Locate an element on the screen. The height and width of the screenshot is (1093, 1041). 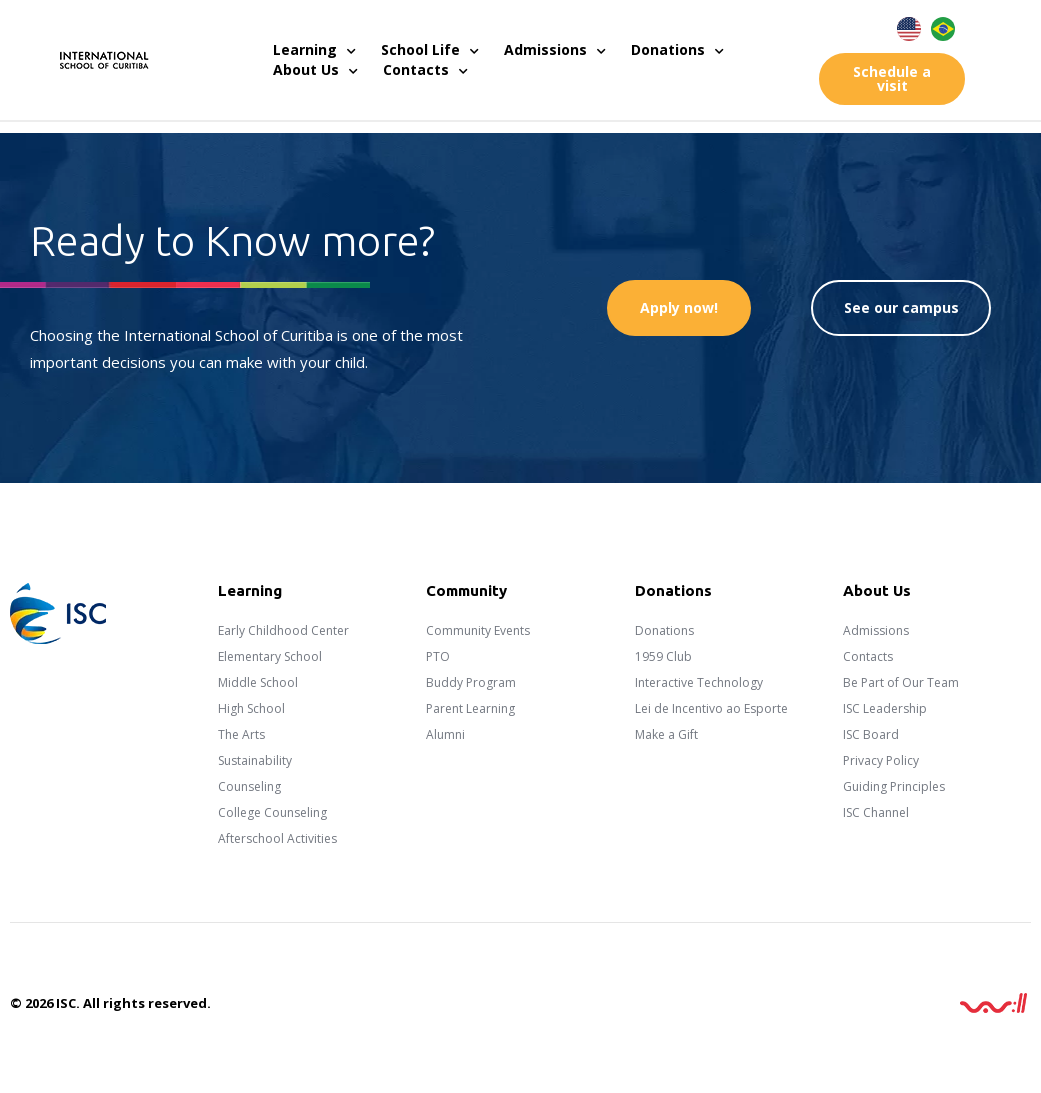
ISC Board is located at coordinates (871, 734).